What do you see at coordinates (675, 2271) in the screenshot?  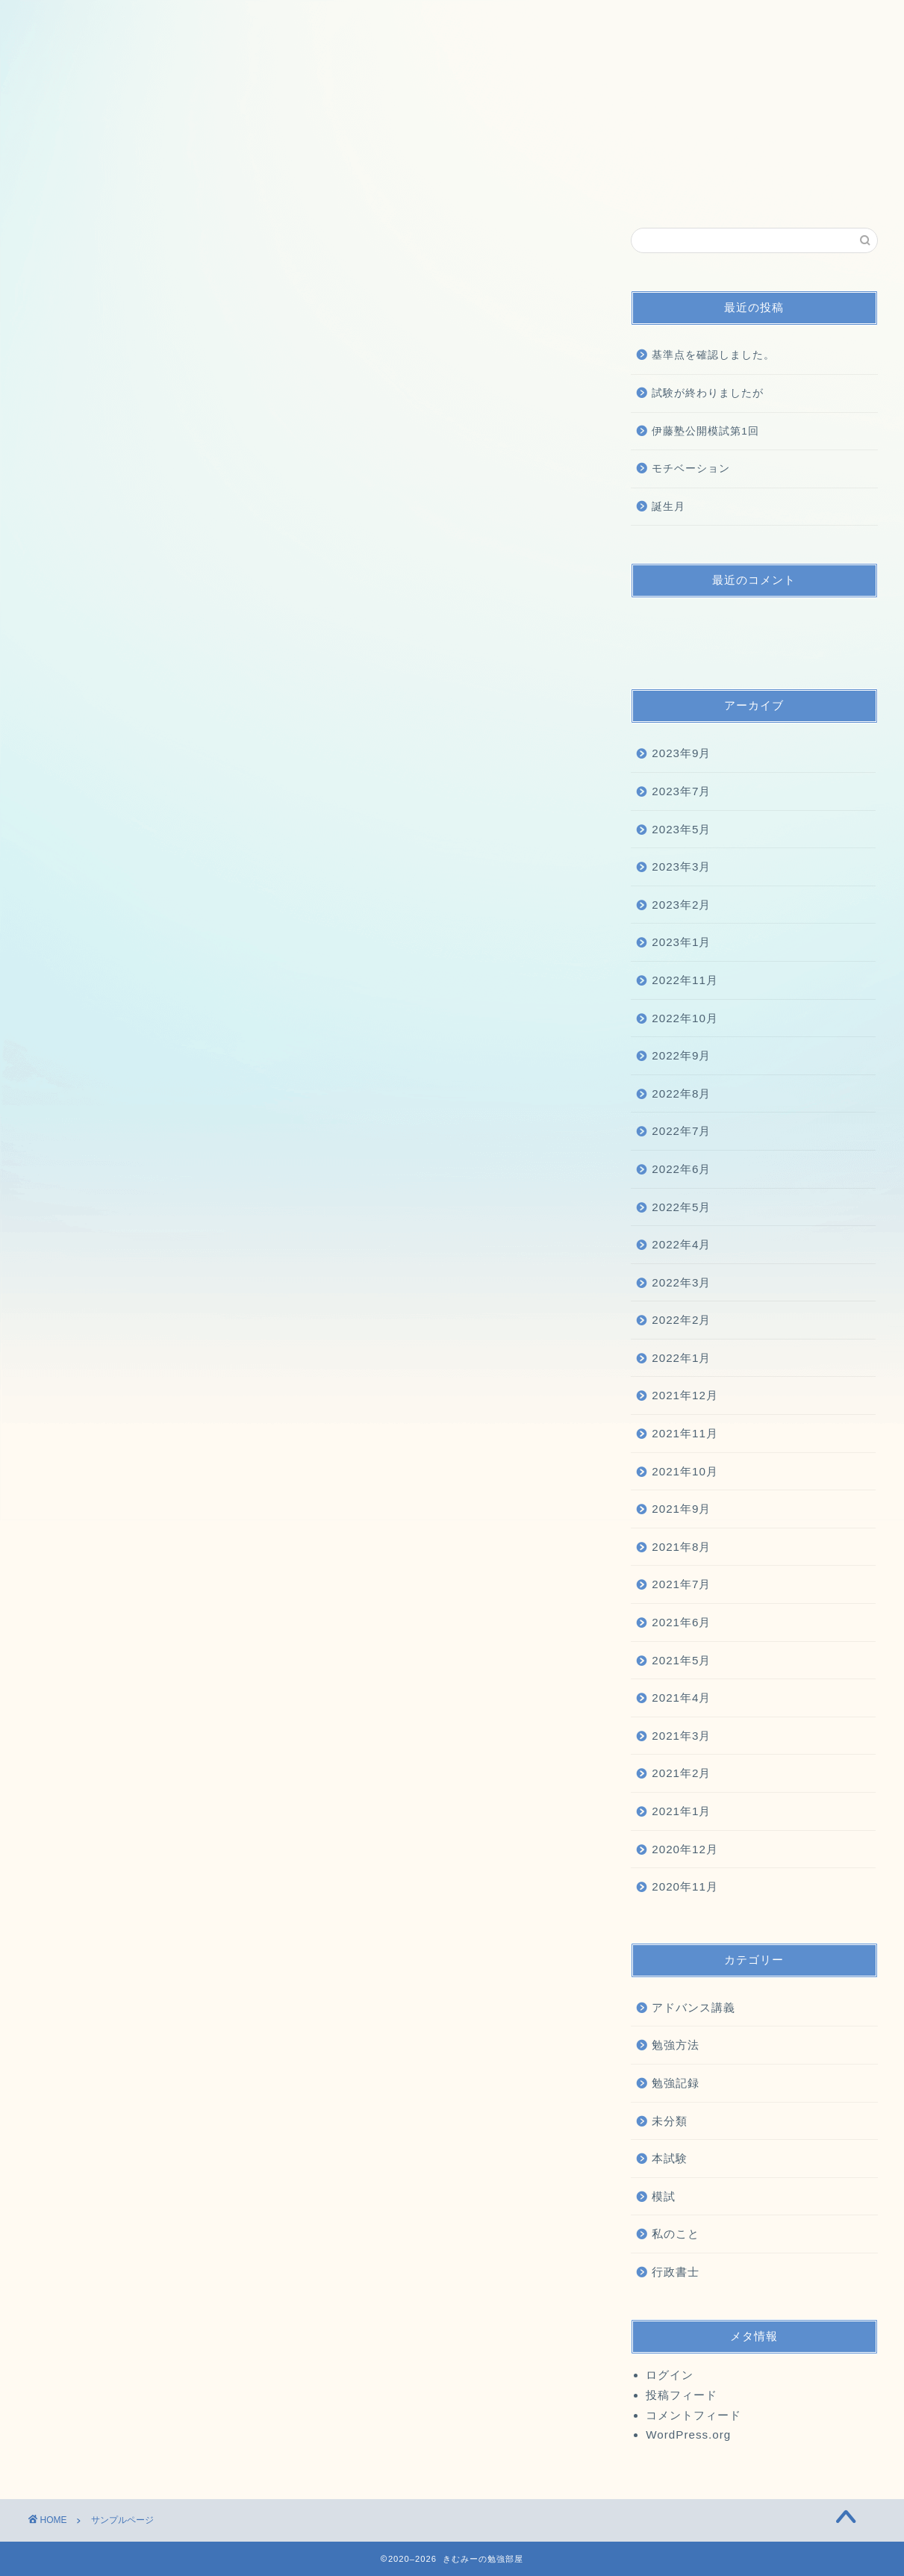 I see `行政書士` at bounding box center [675, 2271].